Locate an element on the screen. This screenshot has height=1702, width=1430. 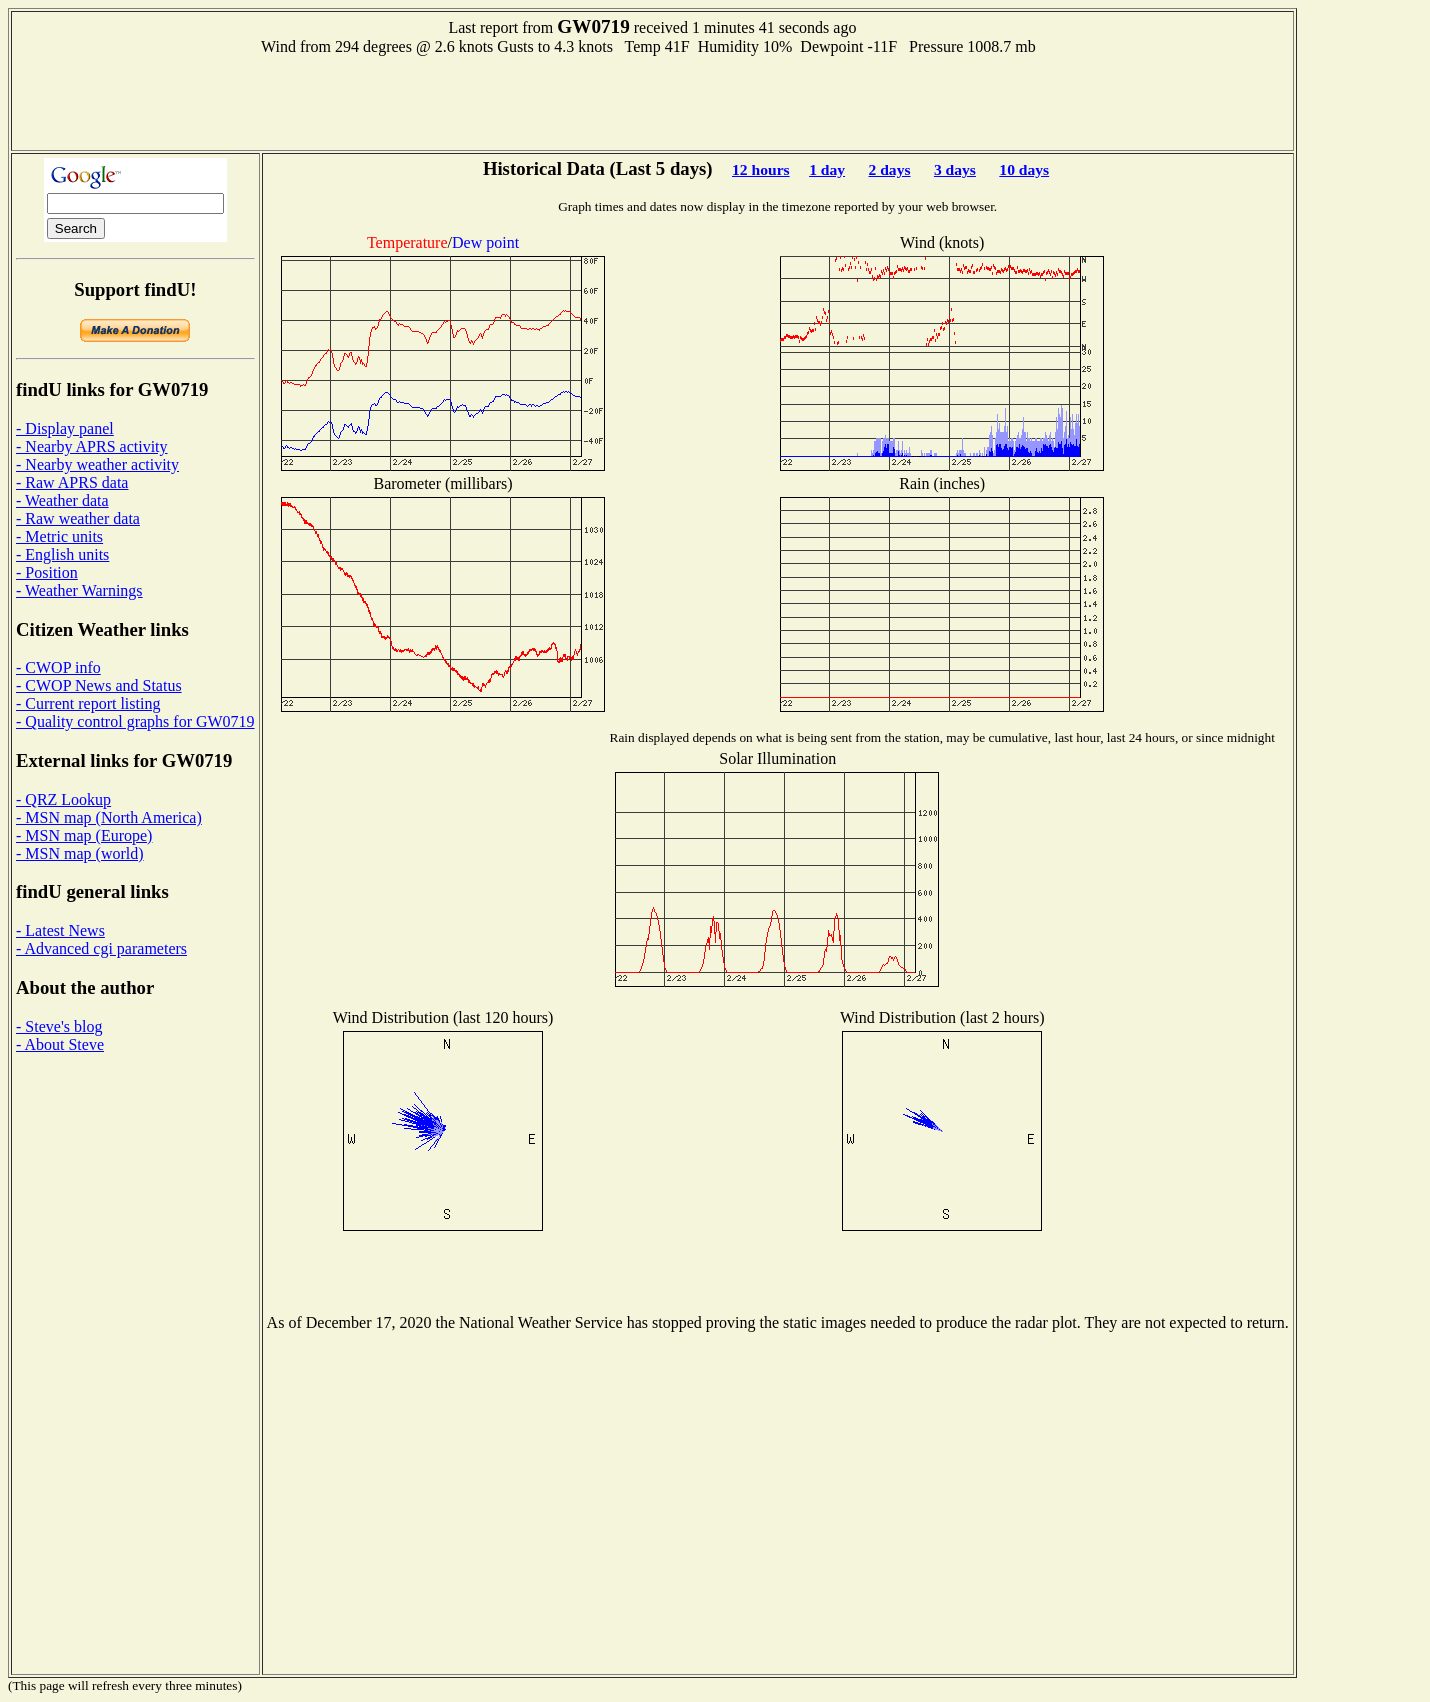
- QRZ Lookup is located at coordinates (63, 799).